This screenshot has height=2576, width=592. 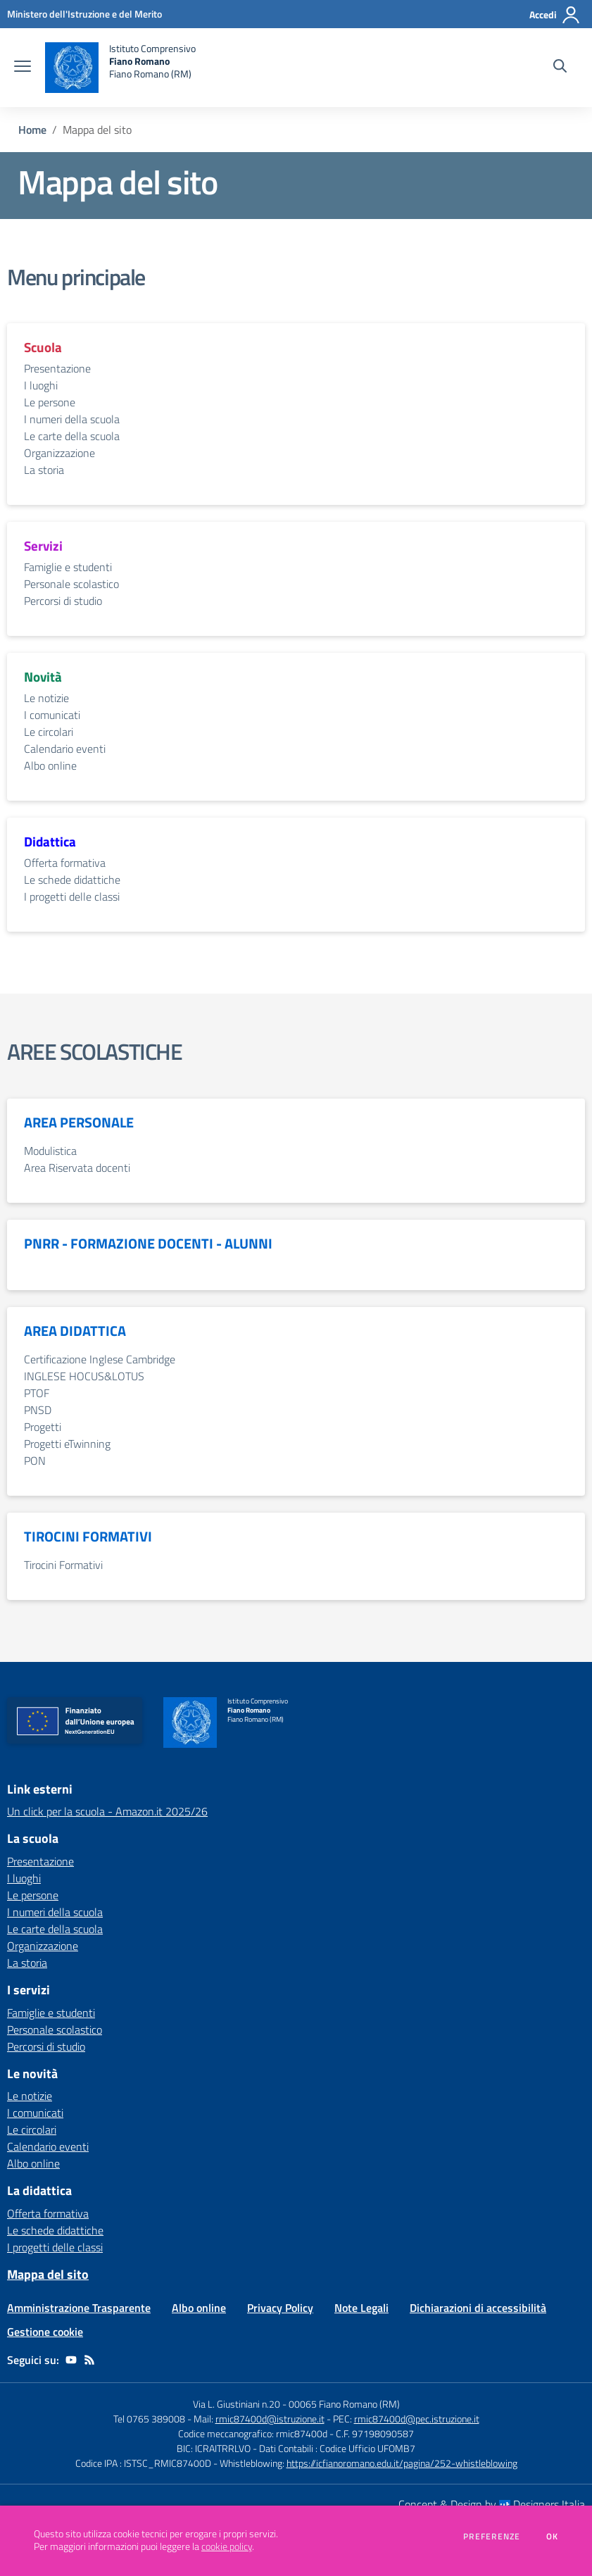 What do you see at coordinates (35, 1460) in the screenshot?
I see `PON` at bounding box center [35, 1460].